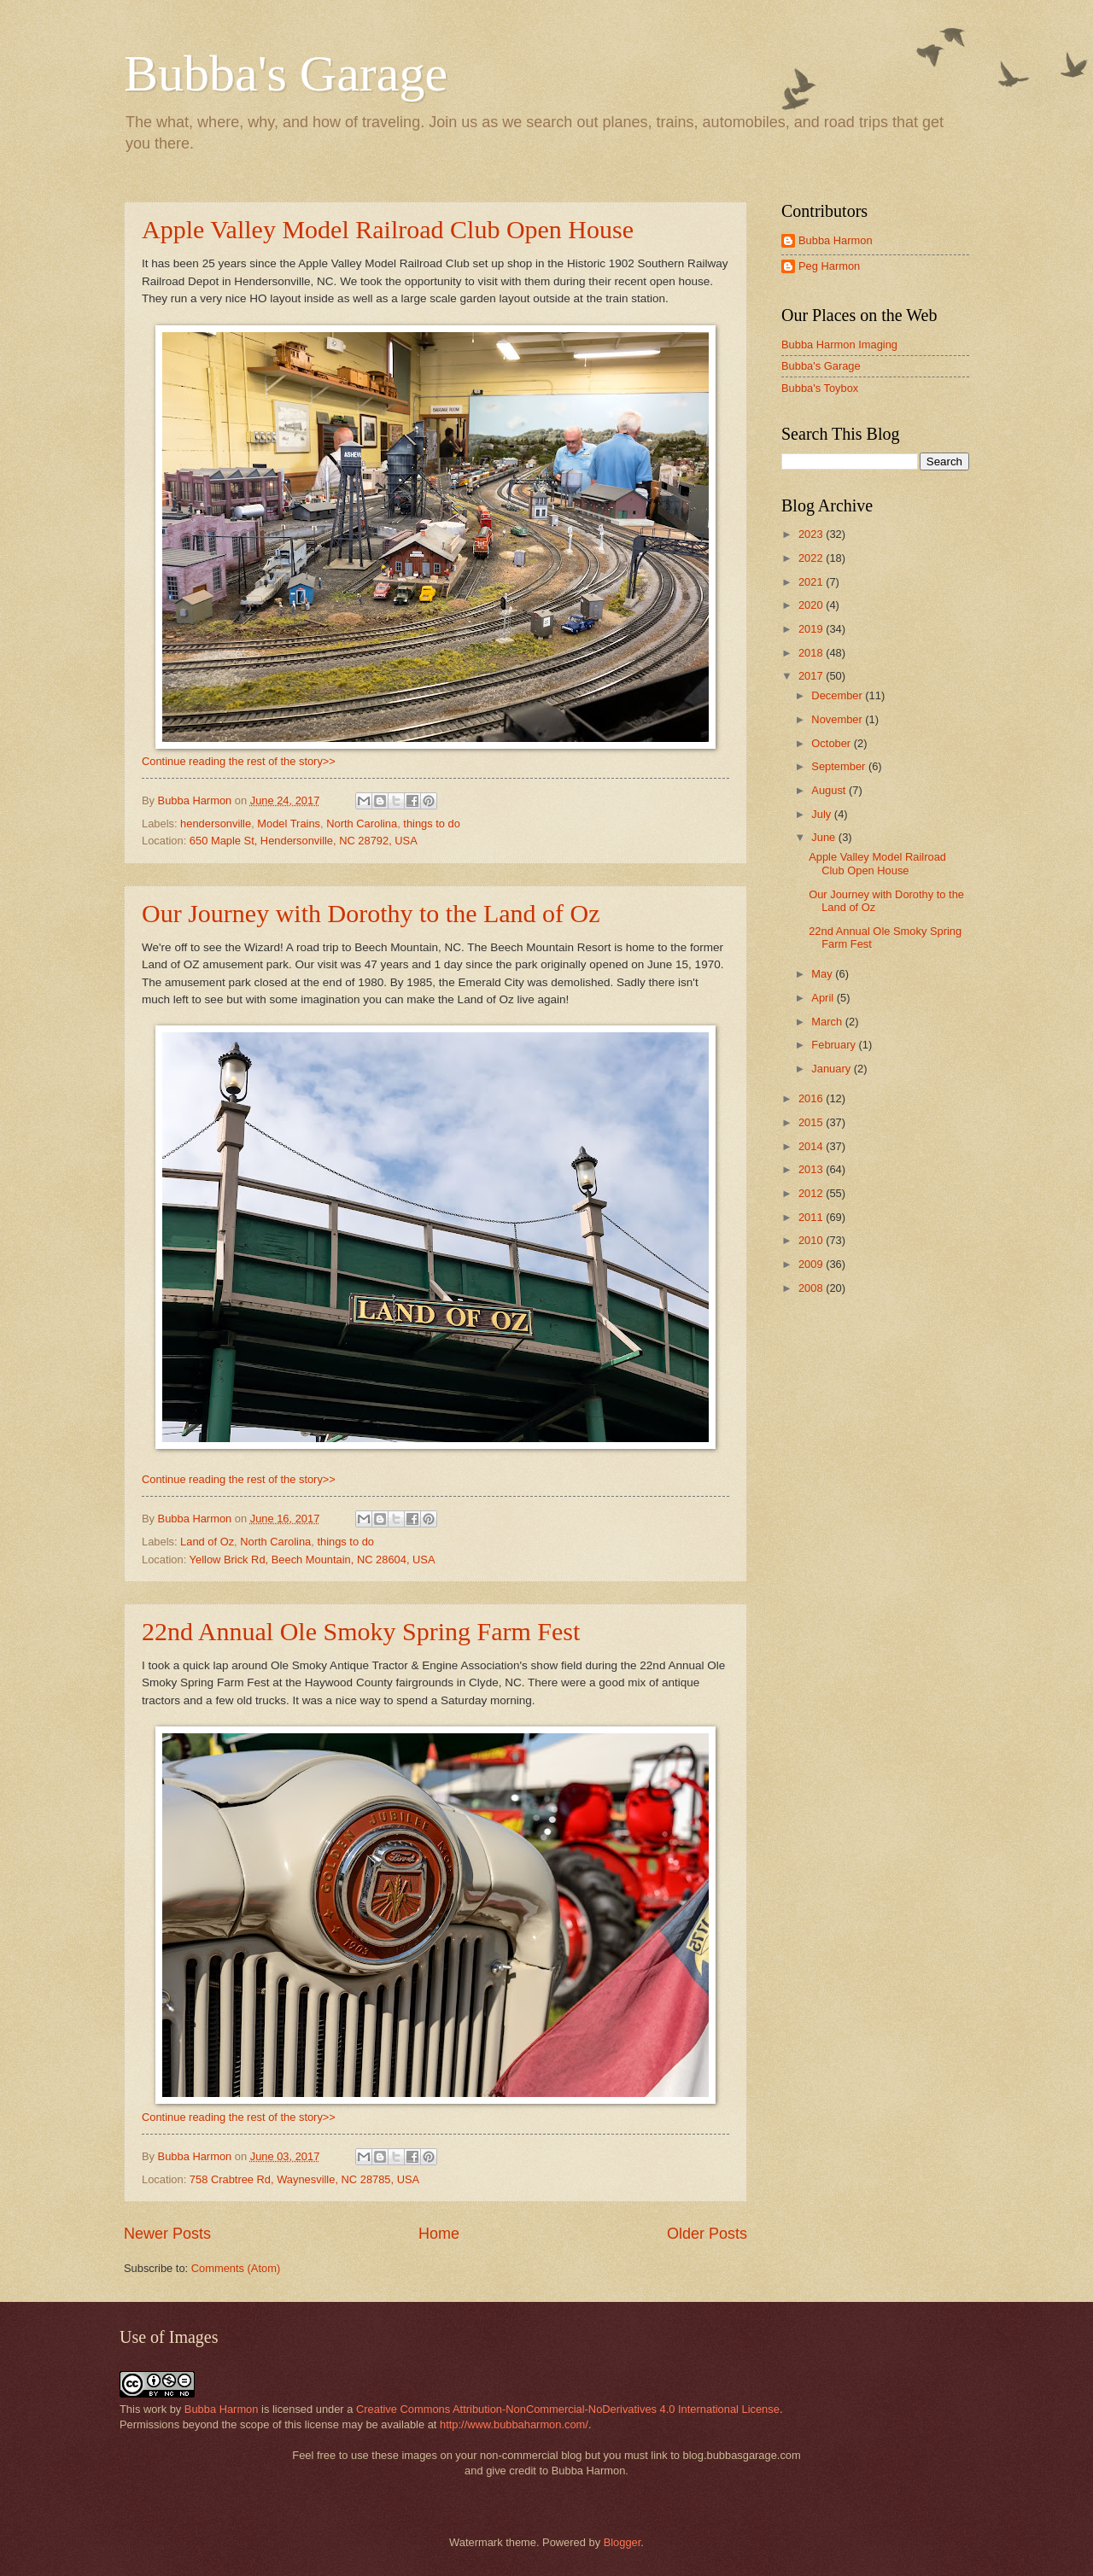 This screenshot has width=1093, height=2576. Describe the element at coordinates (438, 2233) in the screenshot. I see `Home` at that location.